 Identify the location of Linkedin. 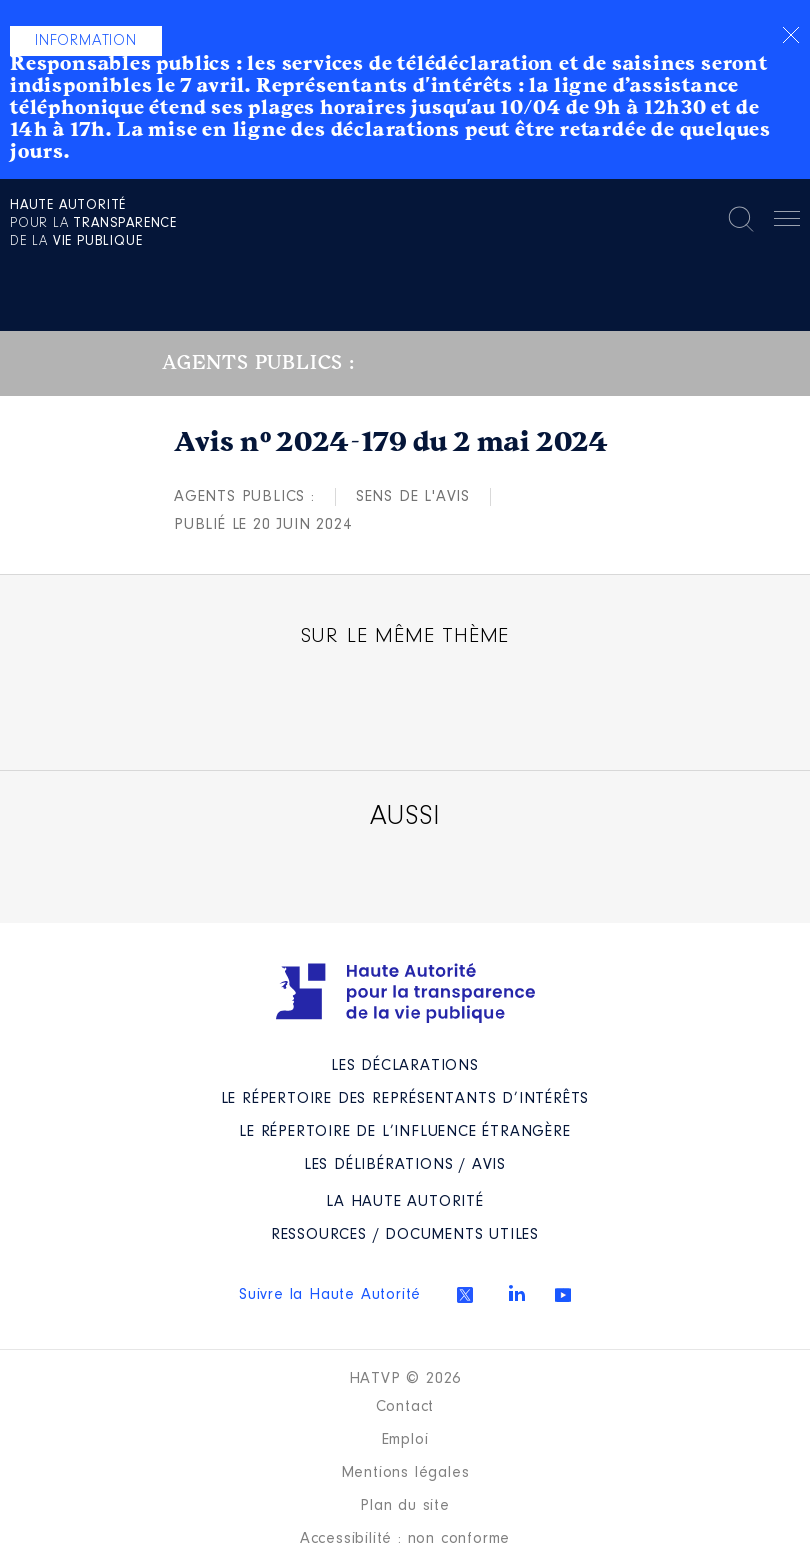
(517, 1293).